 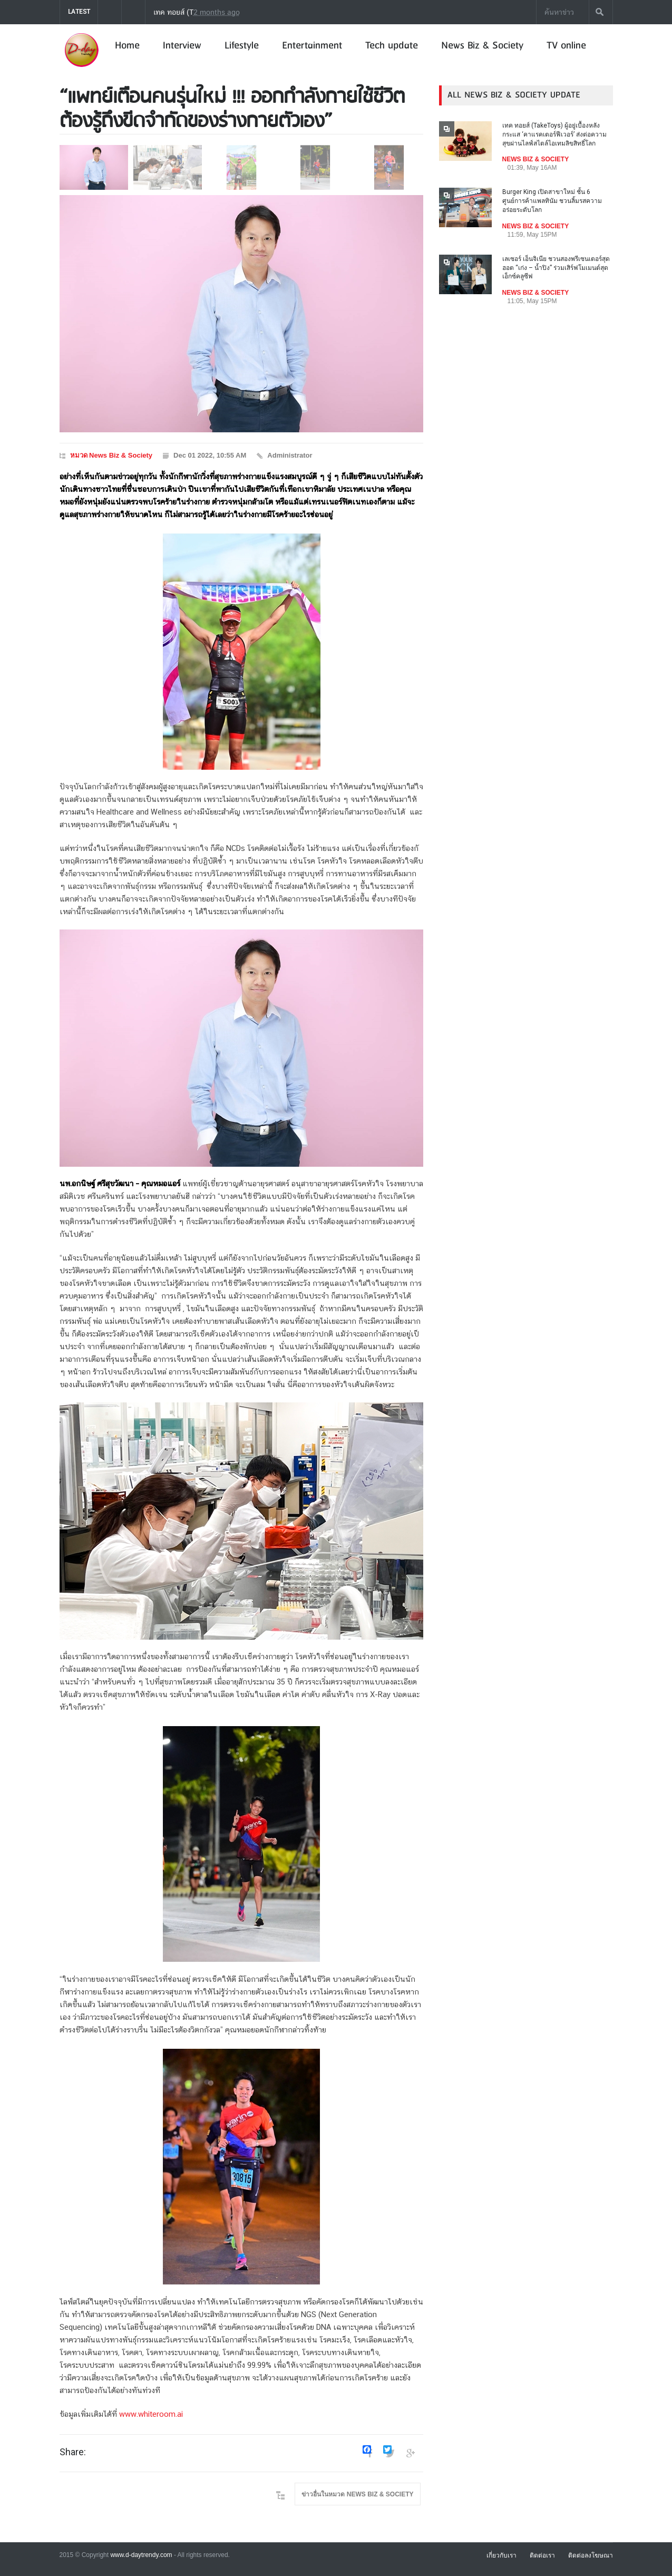 What do you see at coordinates (552, 201) in the screenshot?
I see `Burger King เปิดสาขาใหม่ ชั้น 6 ศูนย์การค้าแพลทินัม ชวนลิ้มรสความอร่อยระดับโลก` at bounding box center [552, 201].